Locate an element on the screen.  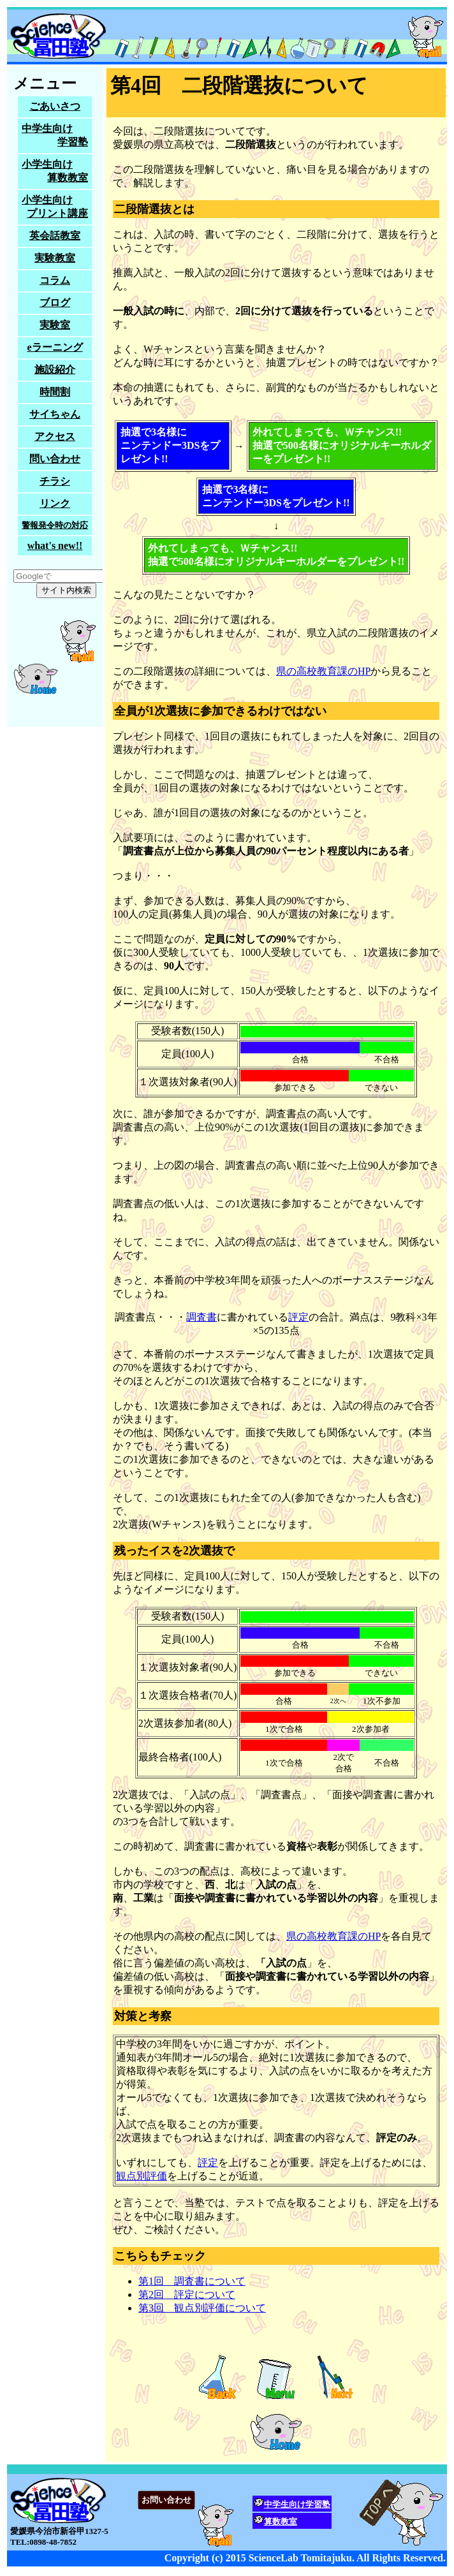
愛媛県今治市新谷甲1327-5 is located at coordinates (227, 2516).